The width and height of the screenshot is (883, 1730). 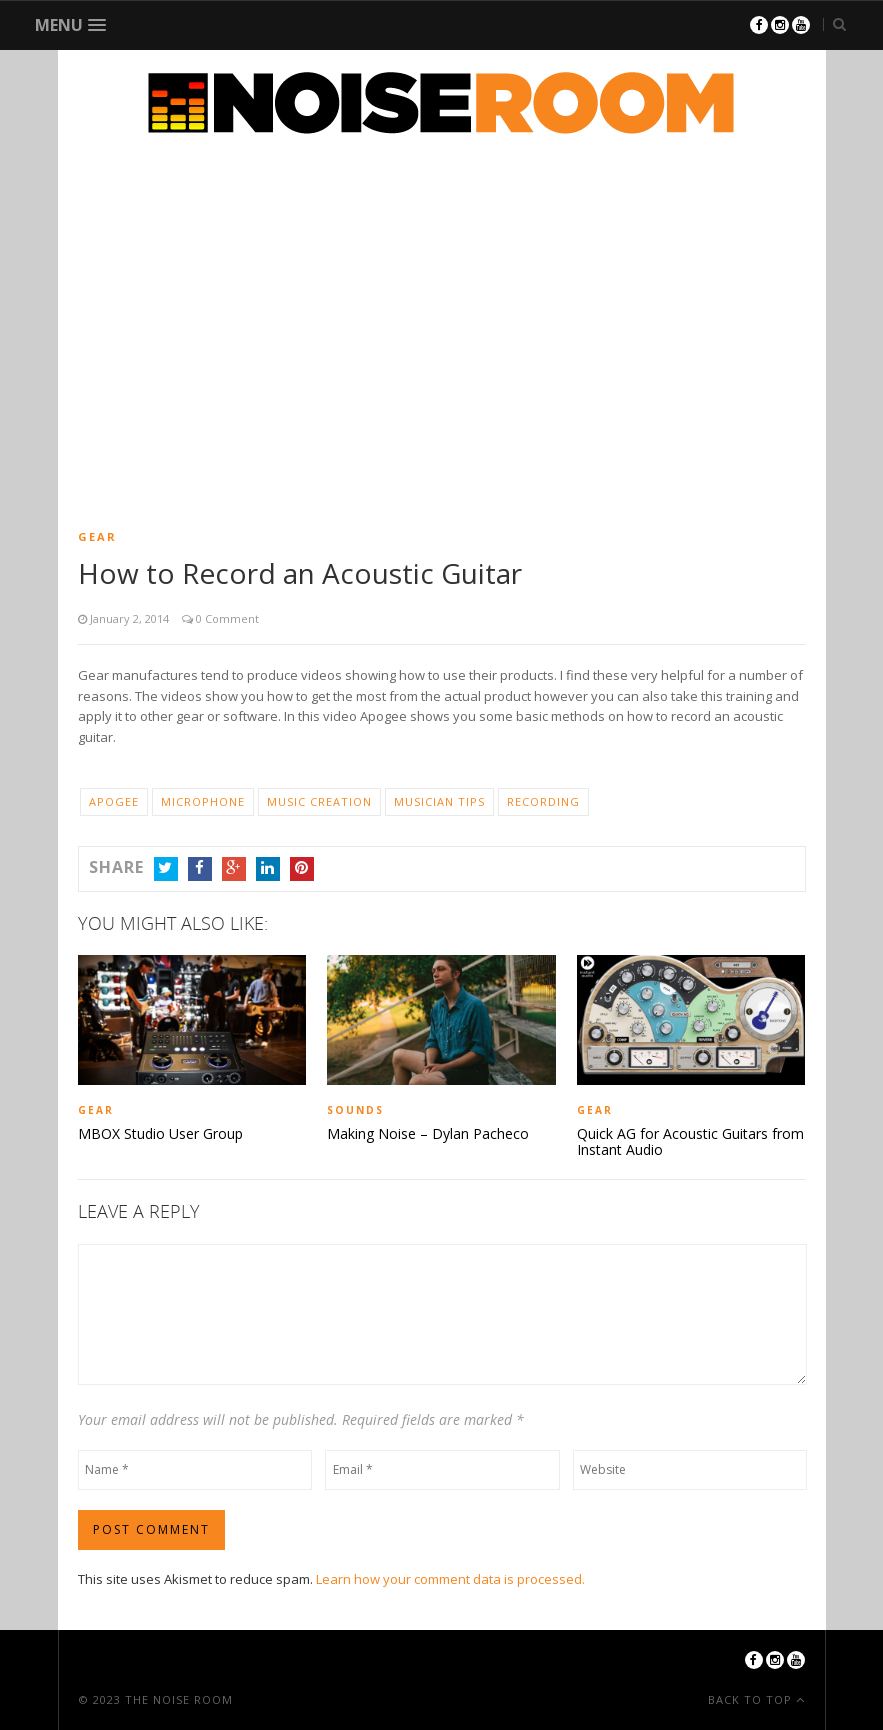 What do you see at coordinates (319, 801) in the screenshot?
I see `Music Creation` at bounding box center [319, 801].